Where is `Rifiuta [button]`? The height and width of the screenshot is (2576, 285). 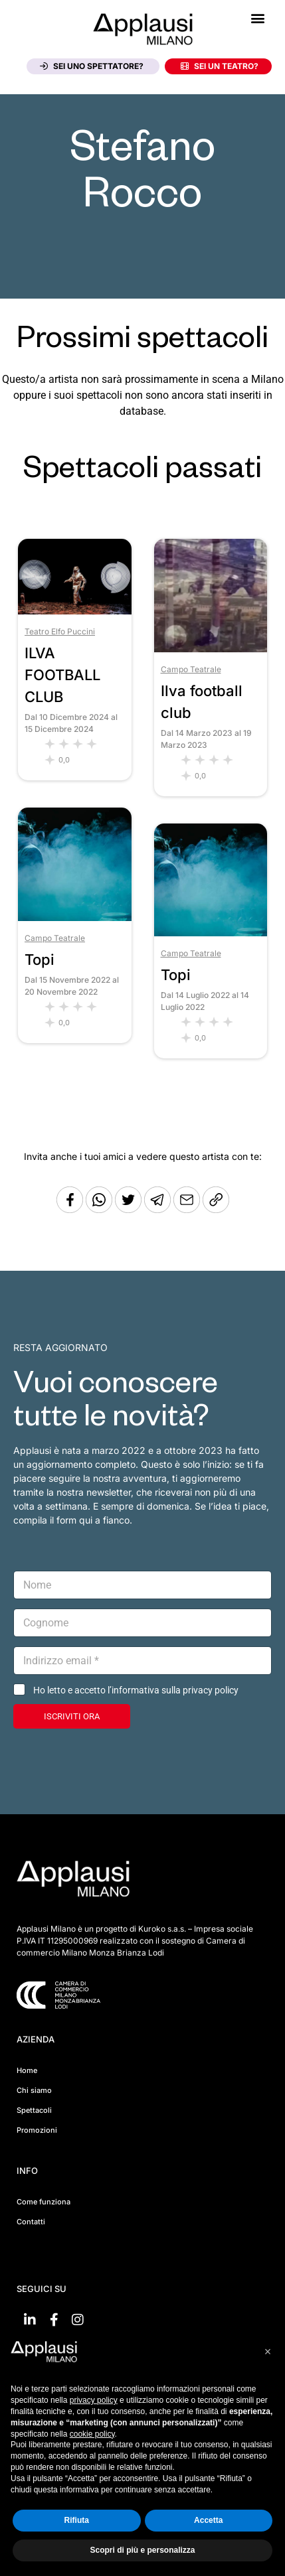 Rifiuta [button] is located at coordinates (76, 2520).